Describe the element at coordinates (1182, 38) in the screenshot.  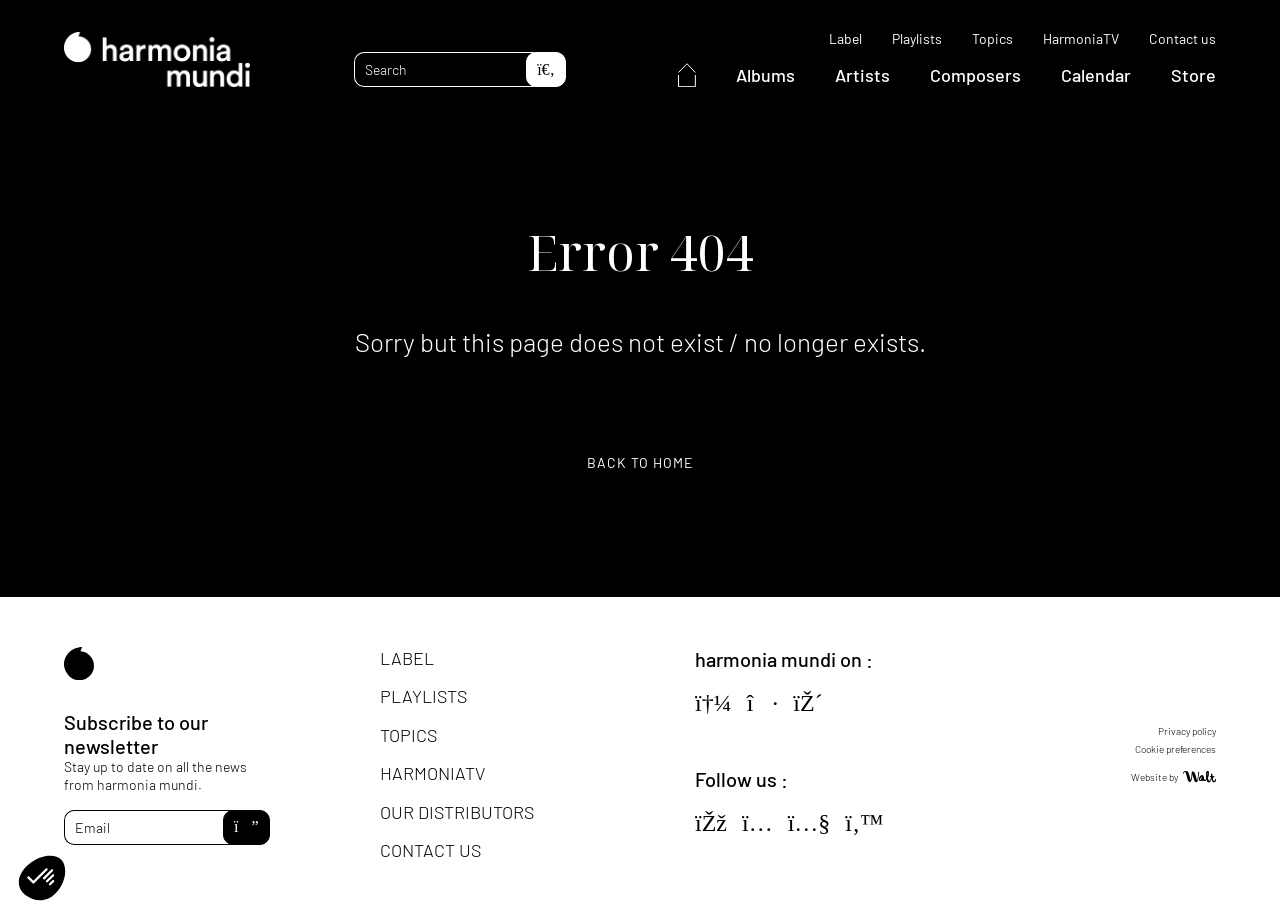
I see `Contact us` at that location.